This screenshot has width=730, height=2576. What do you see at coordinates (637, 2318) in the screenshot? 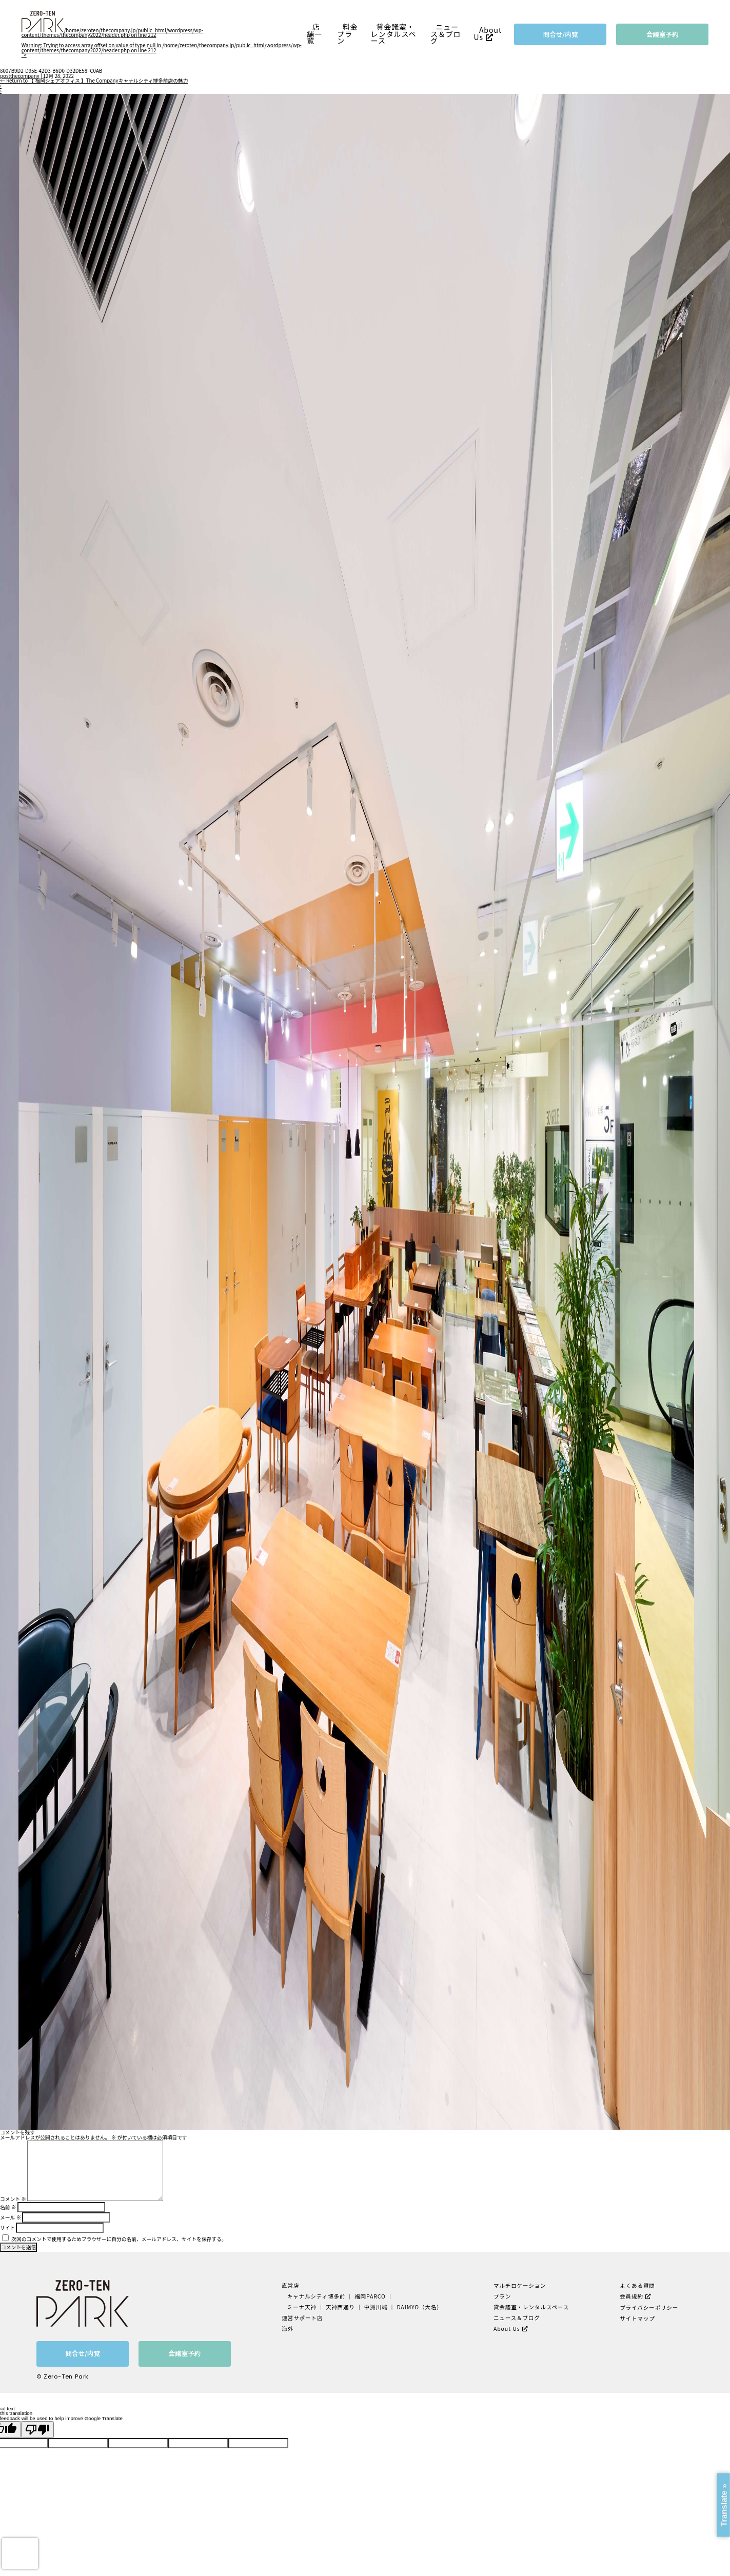
I see `サイトマップ` at bounding box center [637, 2318].